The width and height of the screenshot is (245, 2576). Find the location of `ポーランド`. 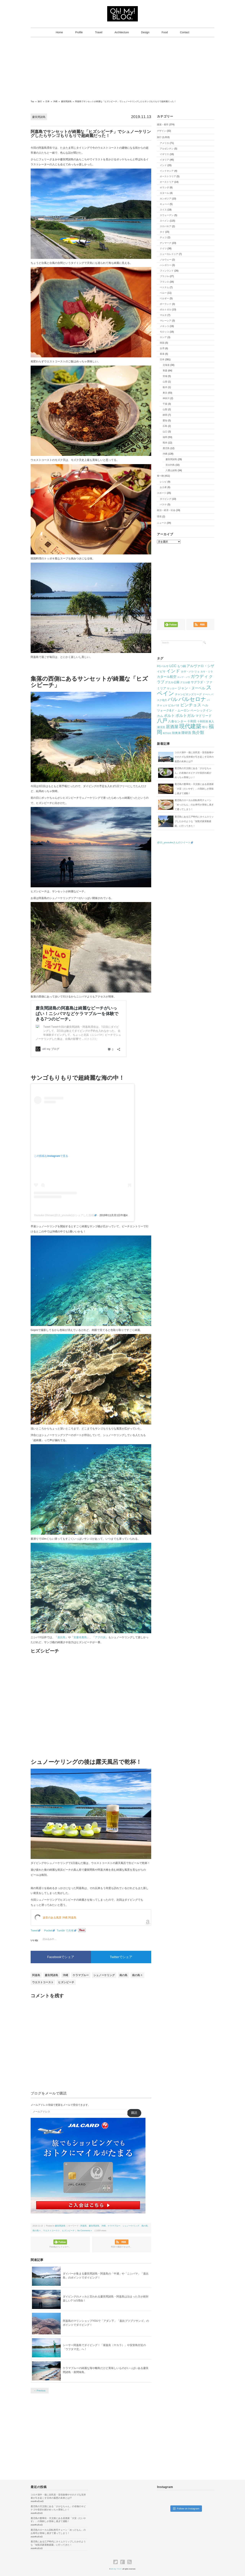

ポーランド is located at coordinates (165, 304).